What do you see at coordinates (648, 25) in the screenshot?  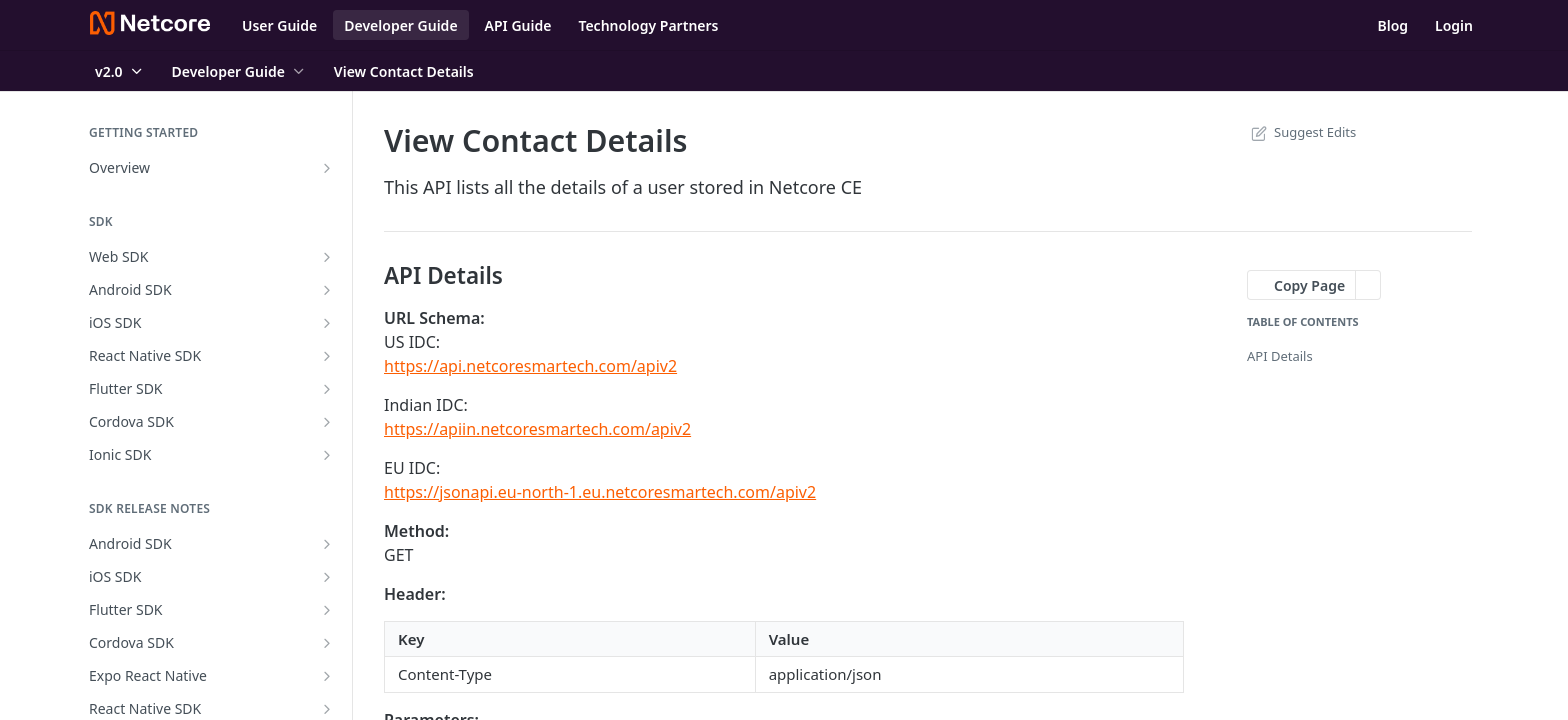 I see `Technology Partners` at bounding box center [648, 25].